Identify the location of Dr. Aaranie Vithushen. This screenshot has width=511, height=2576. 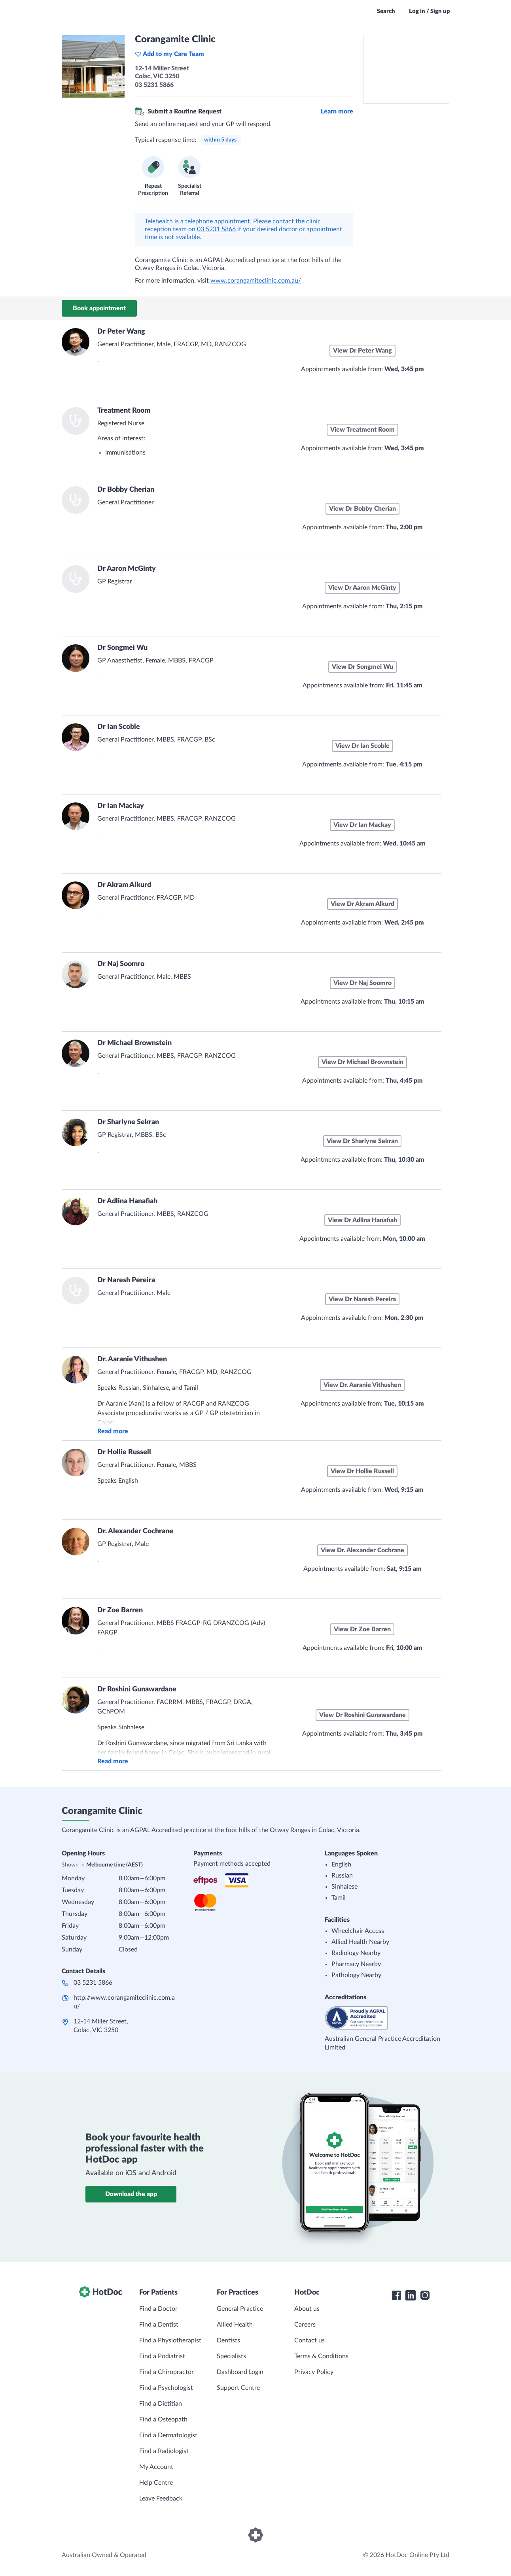
(132, 1359).